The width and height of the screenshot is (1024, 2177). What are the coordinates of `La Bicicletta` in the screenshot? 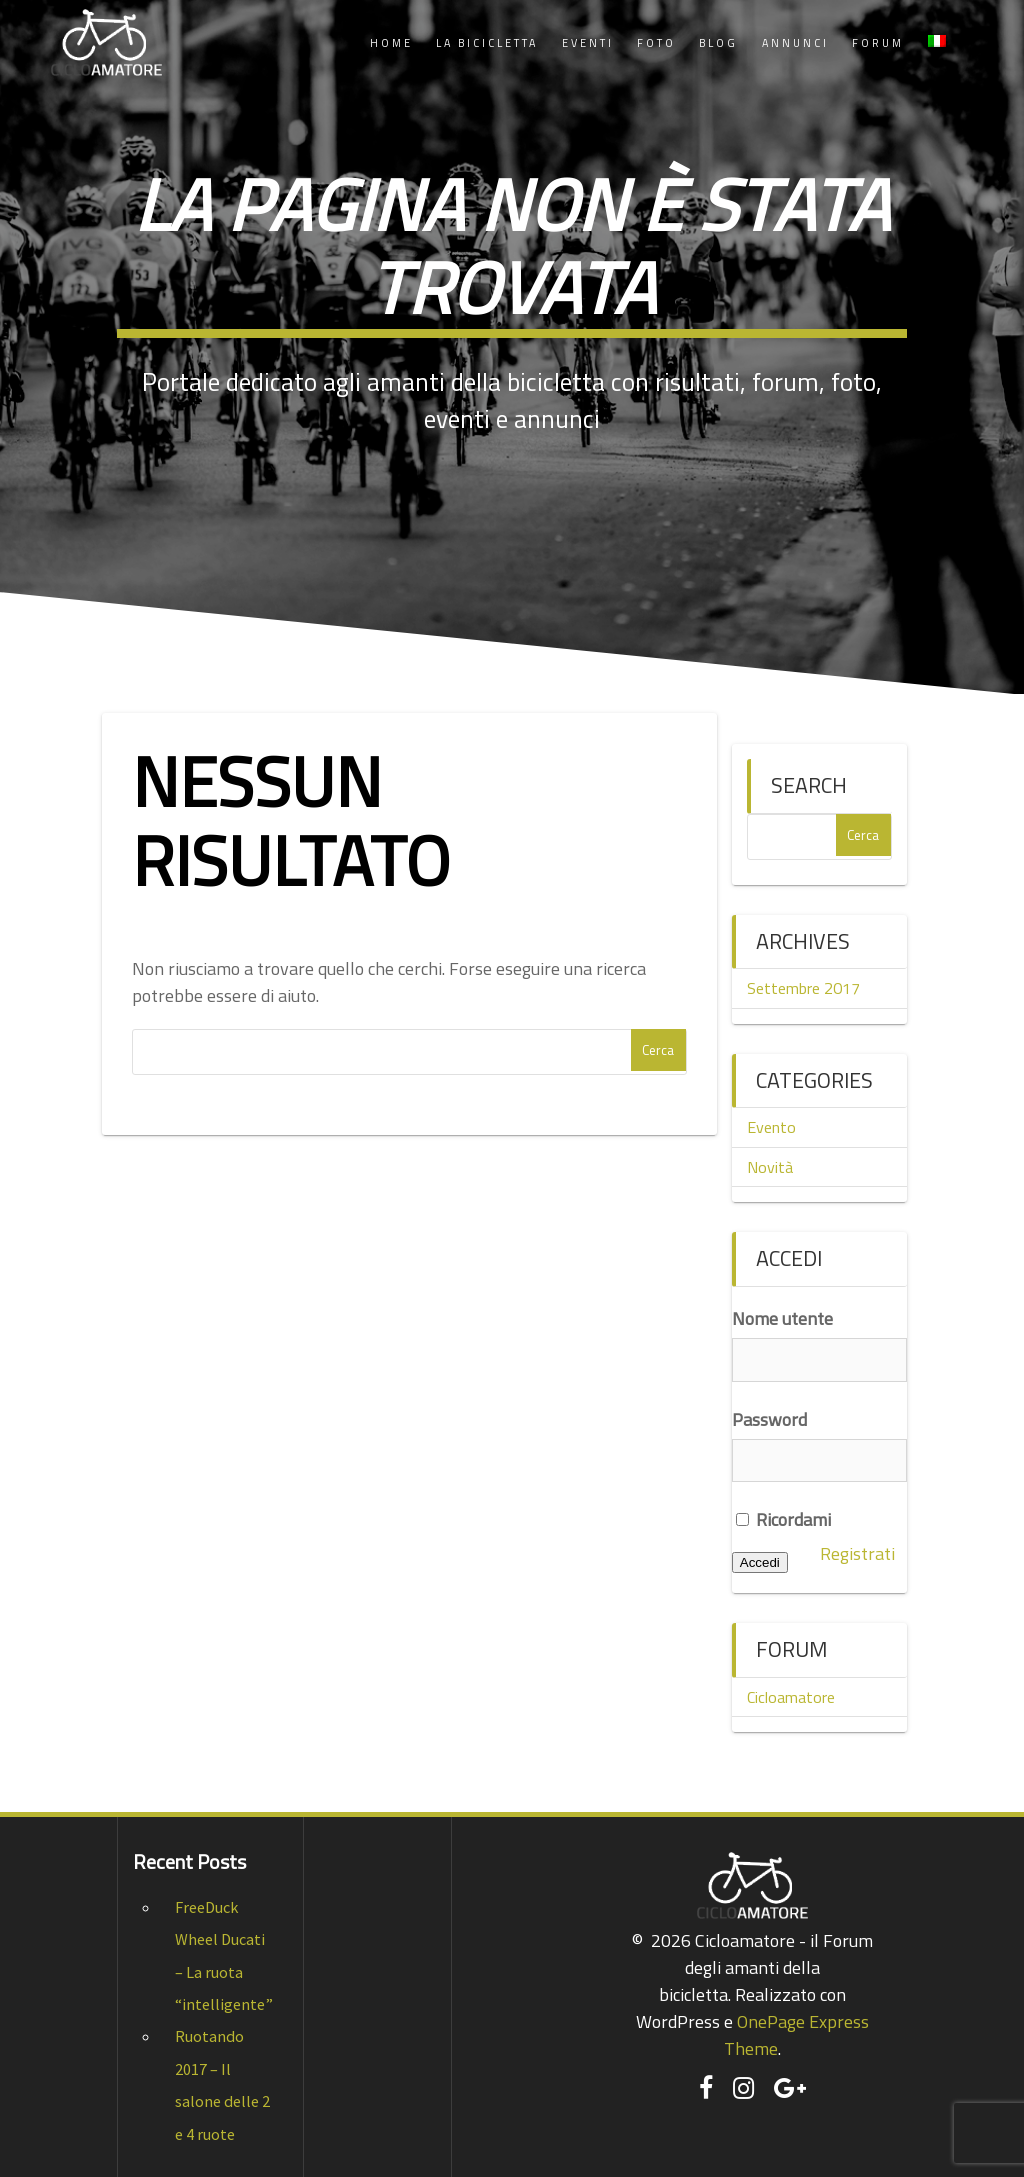 It's located at (487, 43).